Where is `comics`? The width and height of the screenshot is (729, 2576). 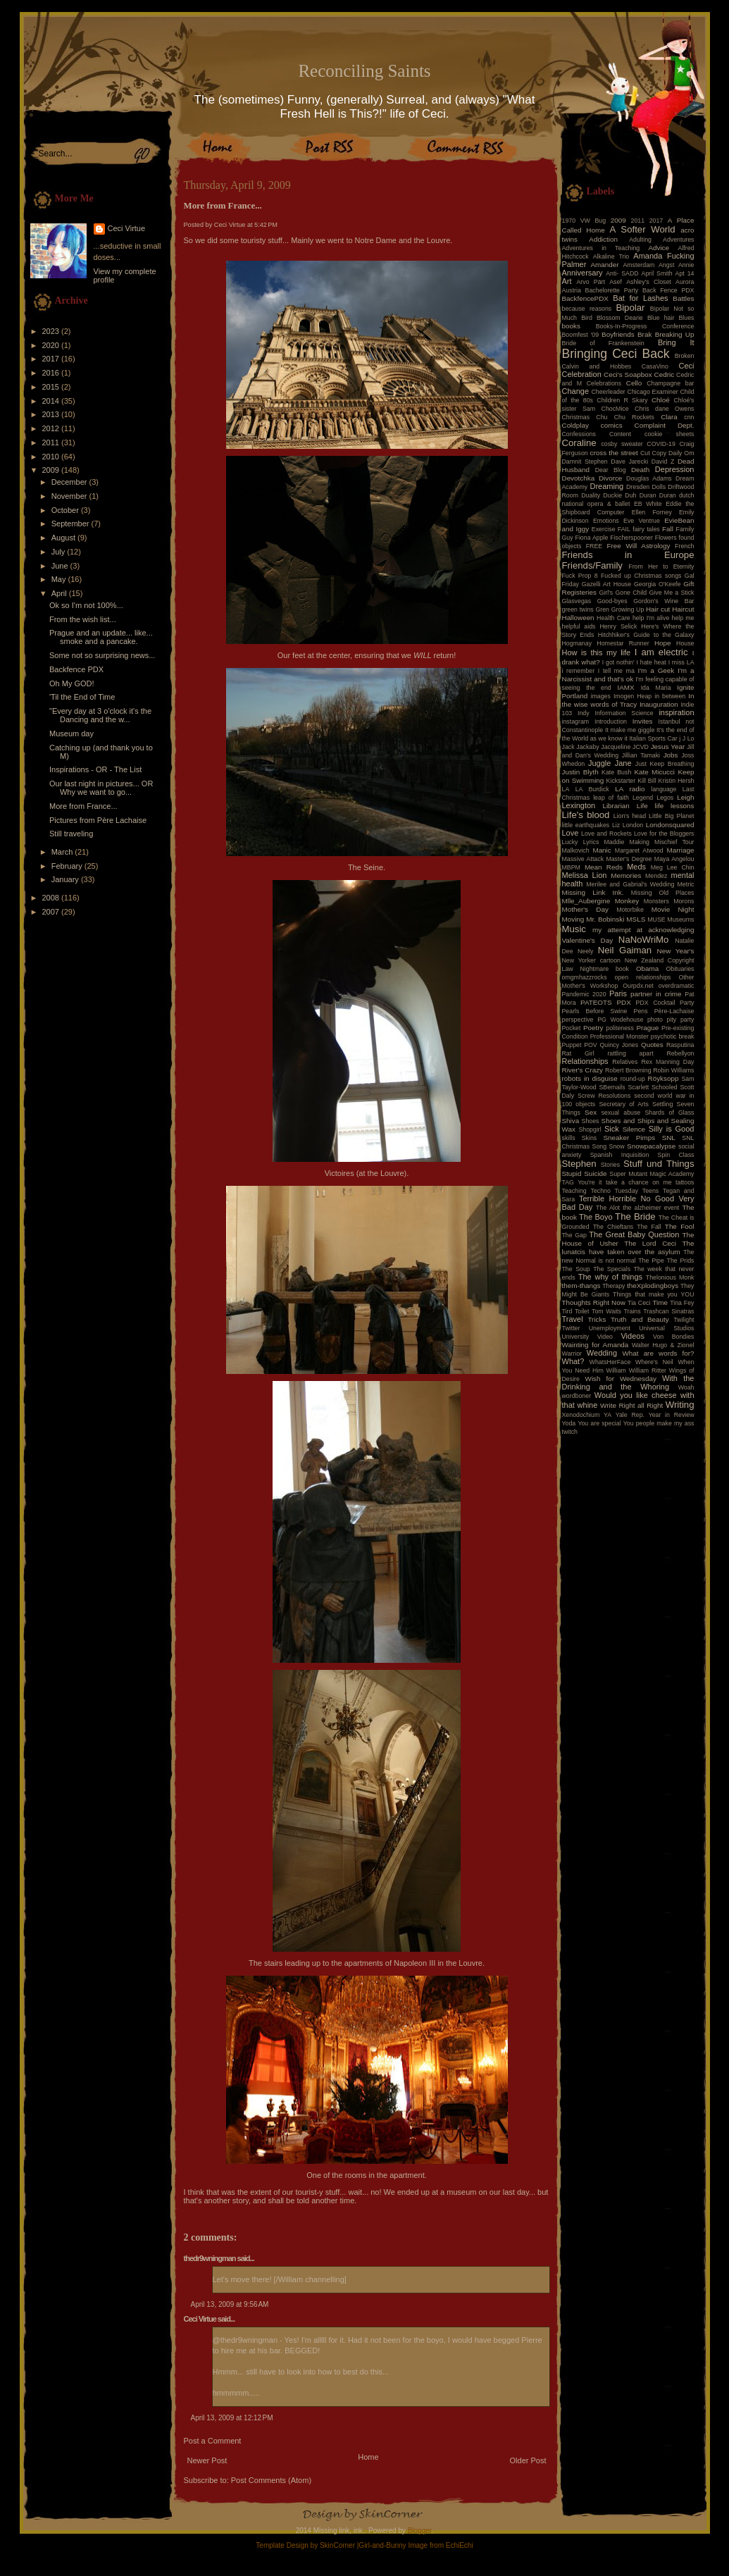
comics is located at coordinates (612, 425).